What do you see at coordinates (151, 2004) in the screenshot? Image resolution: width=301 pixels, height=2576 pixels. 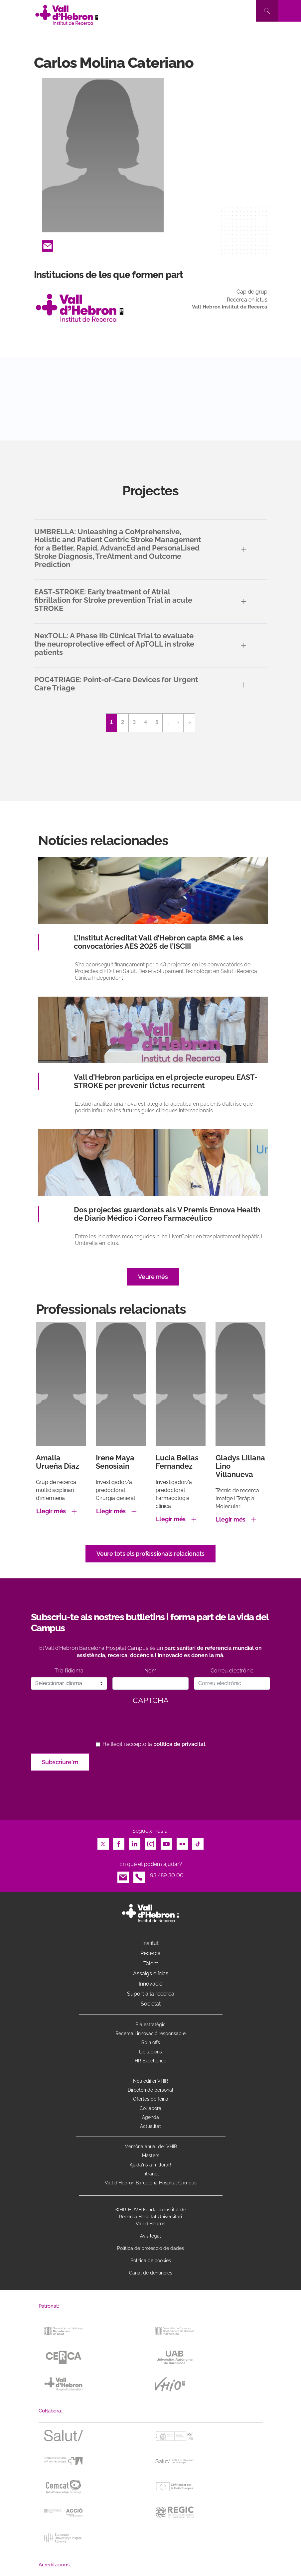 I see `Societat` at bounding box center [151, 2004].